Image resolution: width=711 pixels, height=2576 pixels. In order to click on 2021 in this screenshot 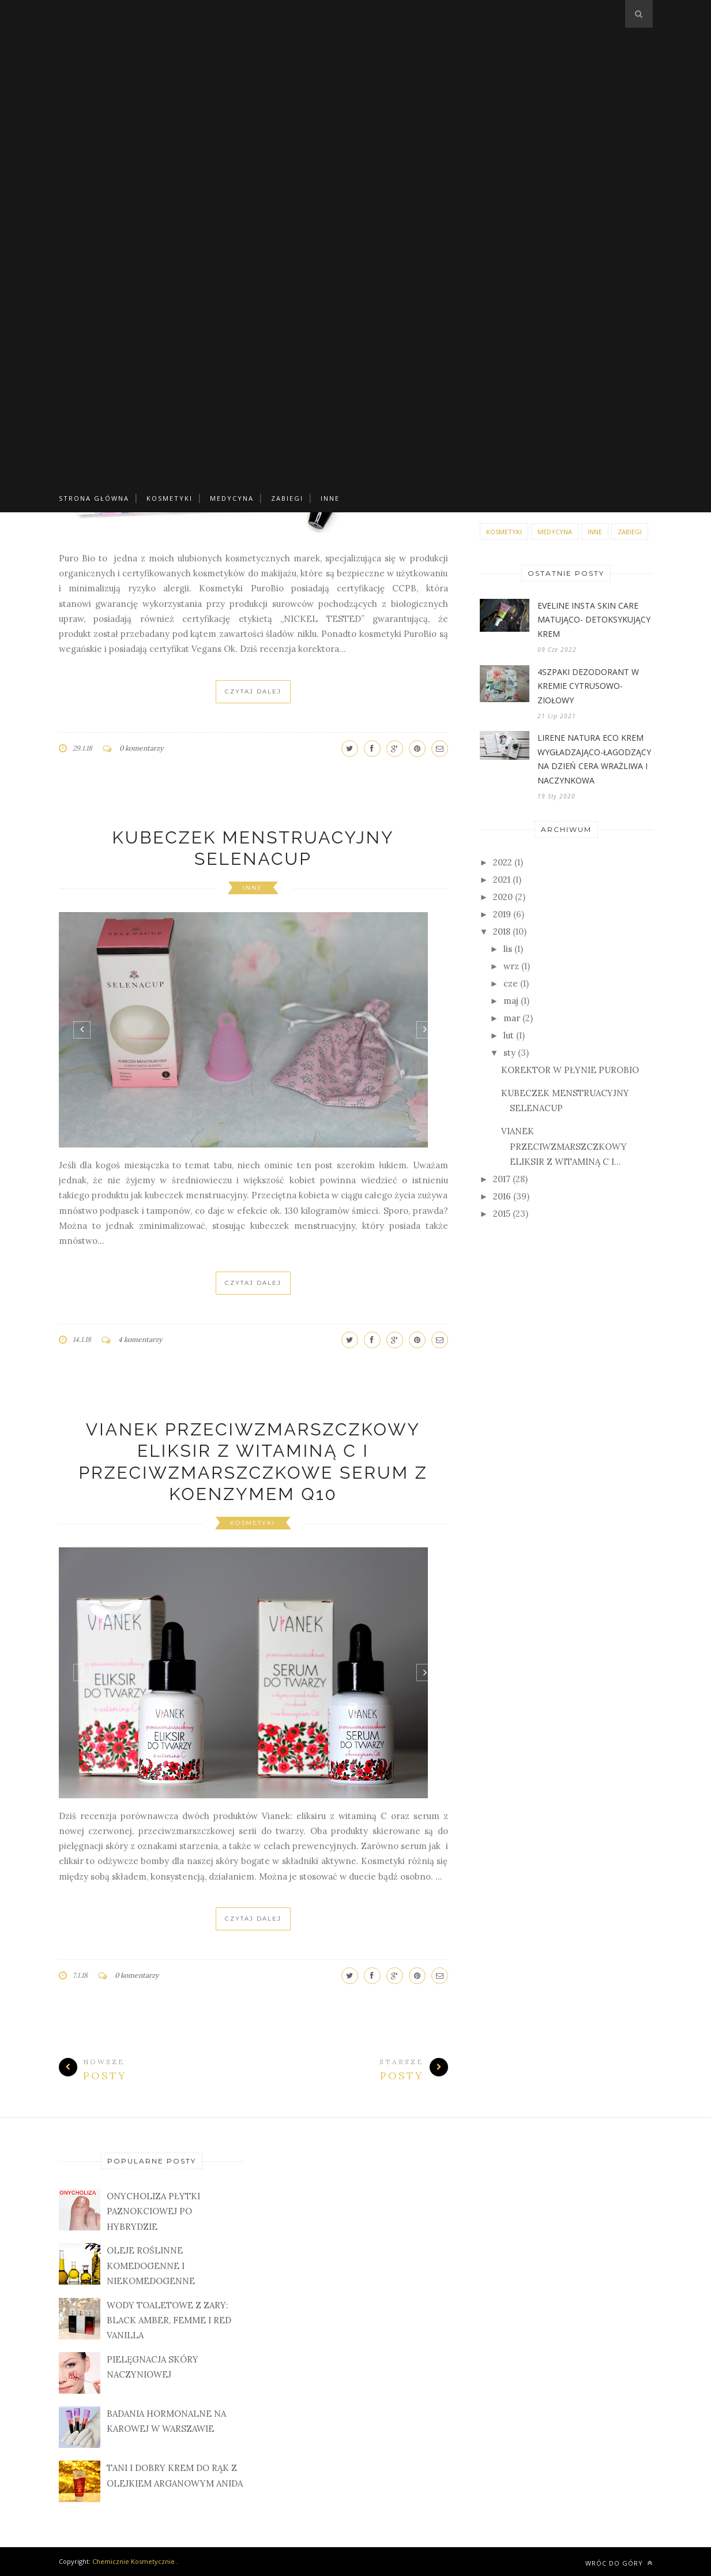, I will do `click(501, 879)`.